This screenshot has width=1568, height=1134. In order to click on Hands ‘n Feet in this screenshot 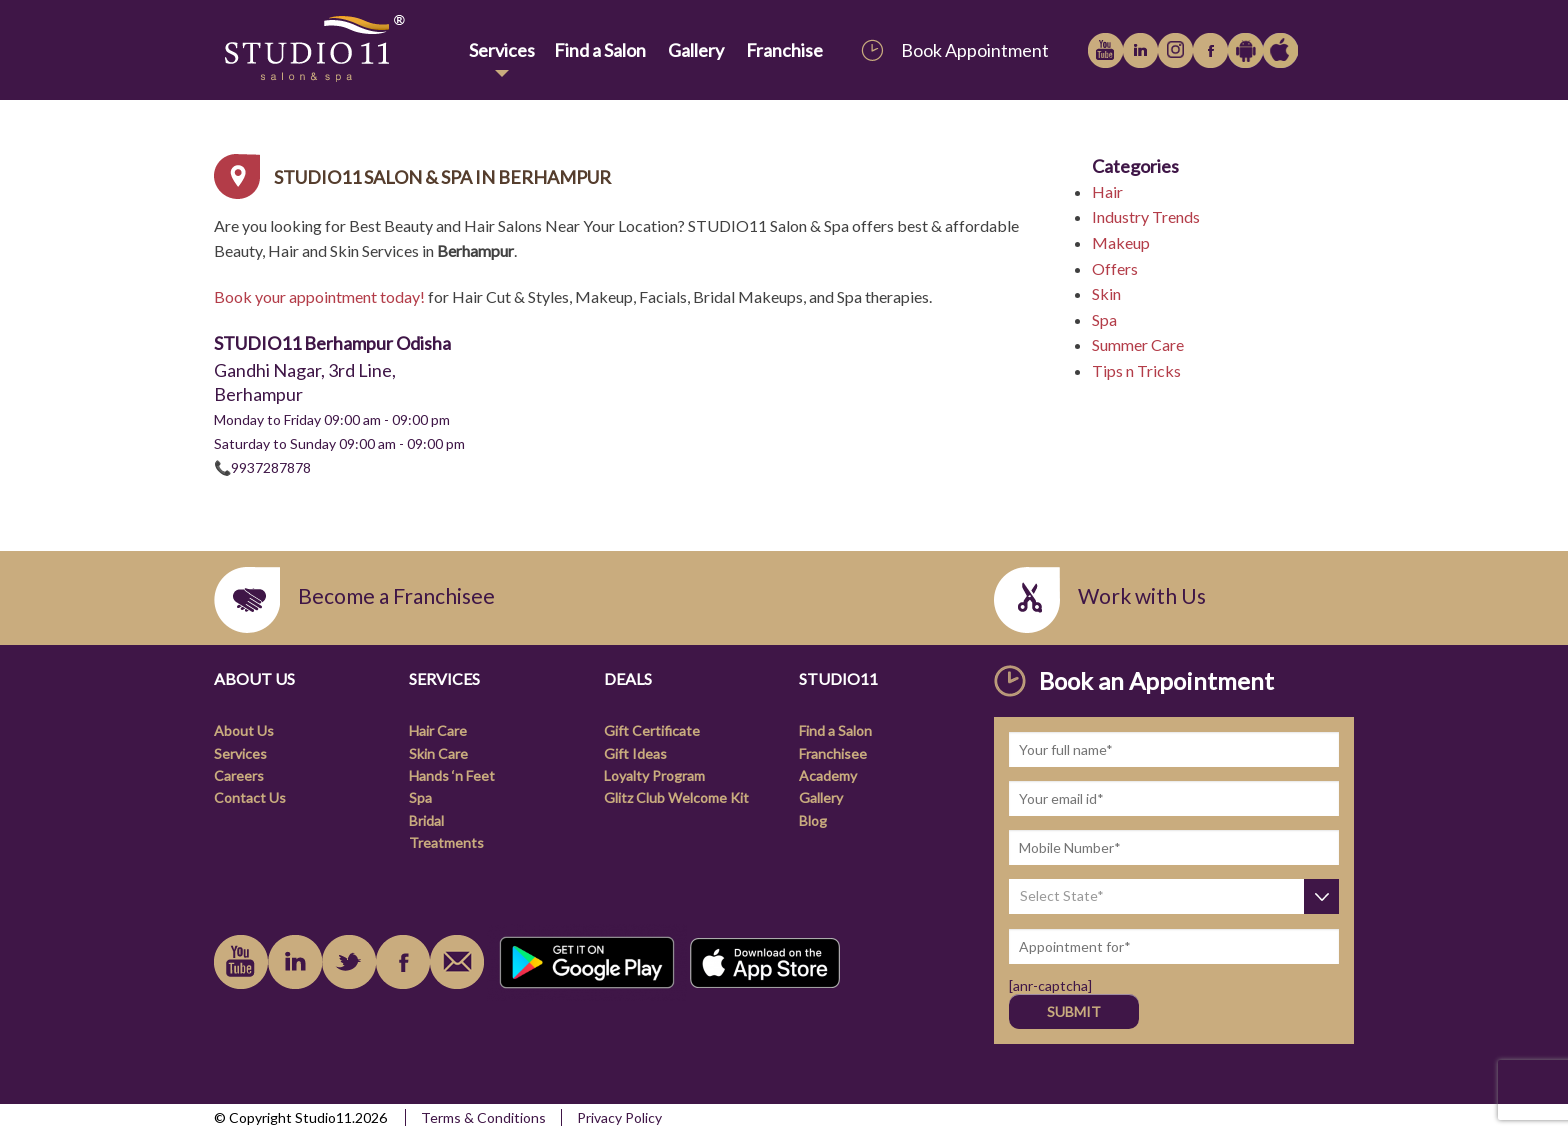, I will do `click(452, 775)`.